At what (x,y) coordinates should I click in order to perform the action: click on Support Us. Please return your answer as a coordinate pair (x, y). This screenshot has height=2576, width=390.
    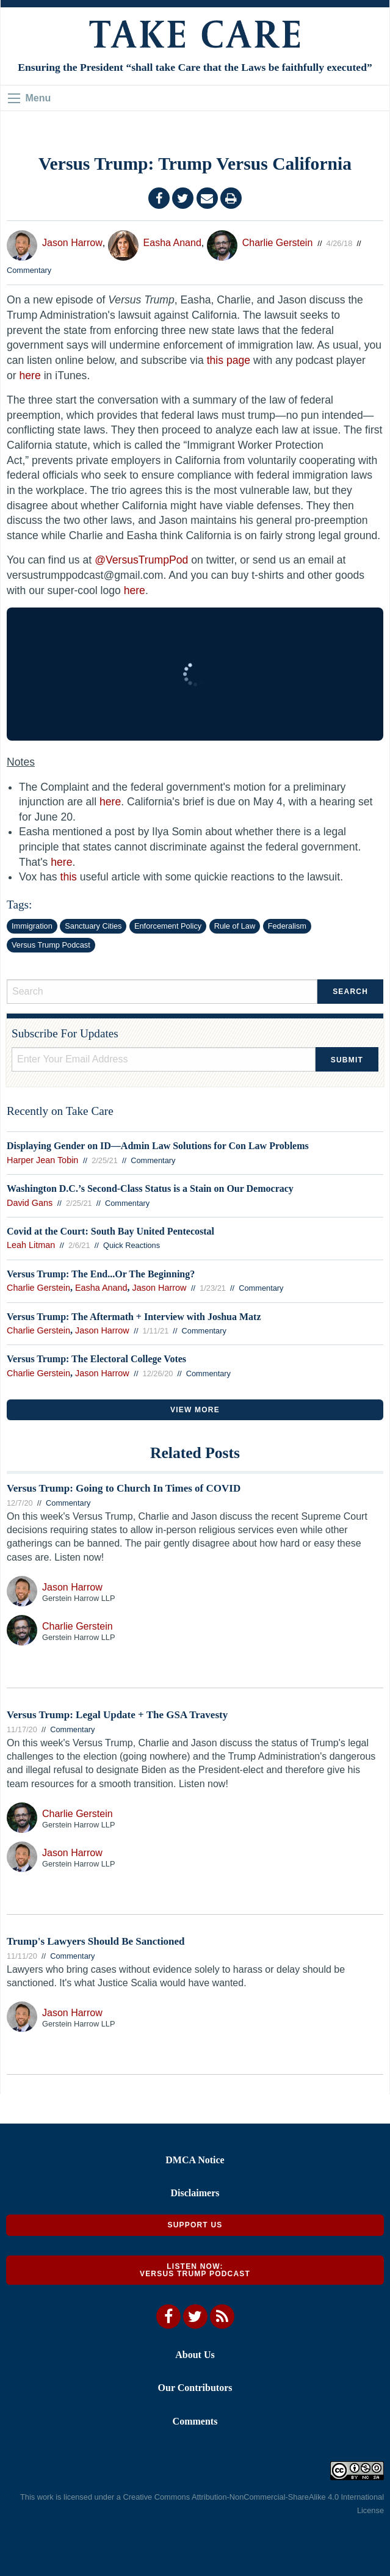
    Looking at the image, I should click on (194, 2225).